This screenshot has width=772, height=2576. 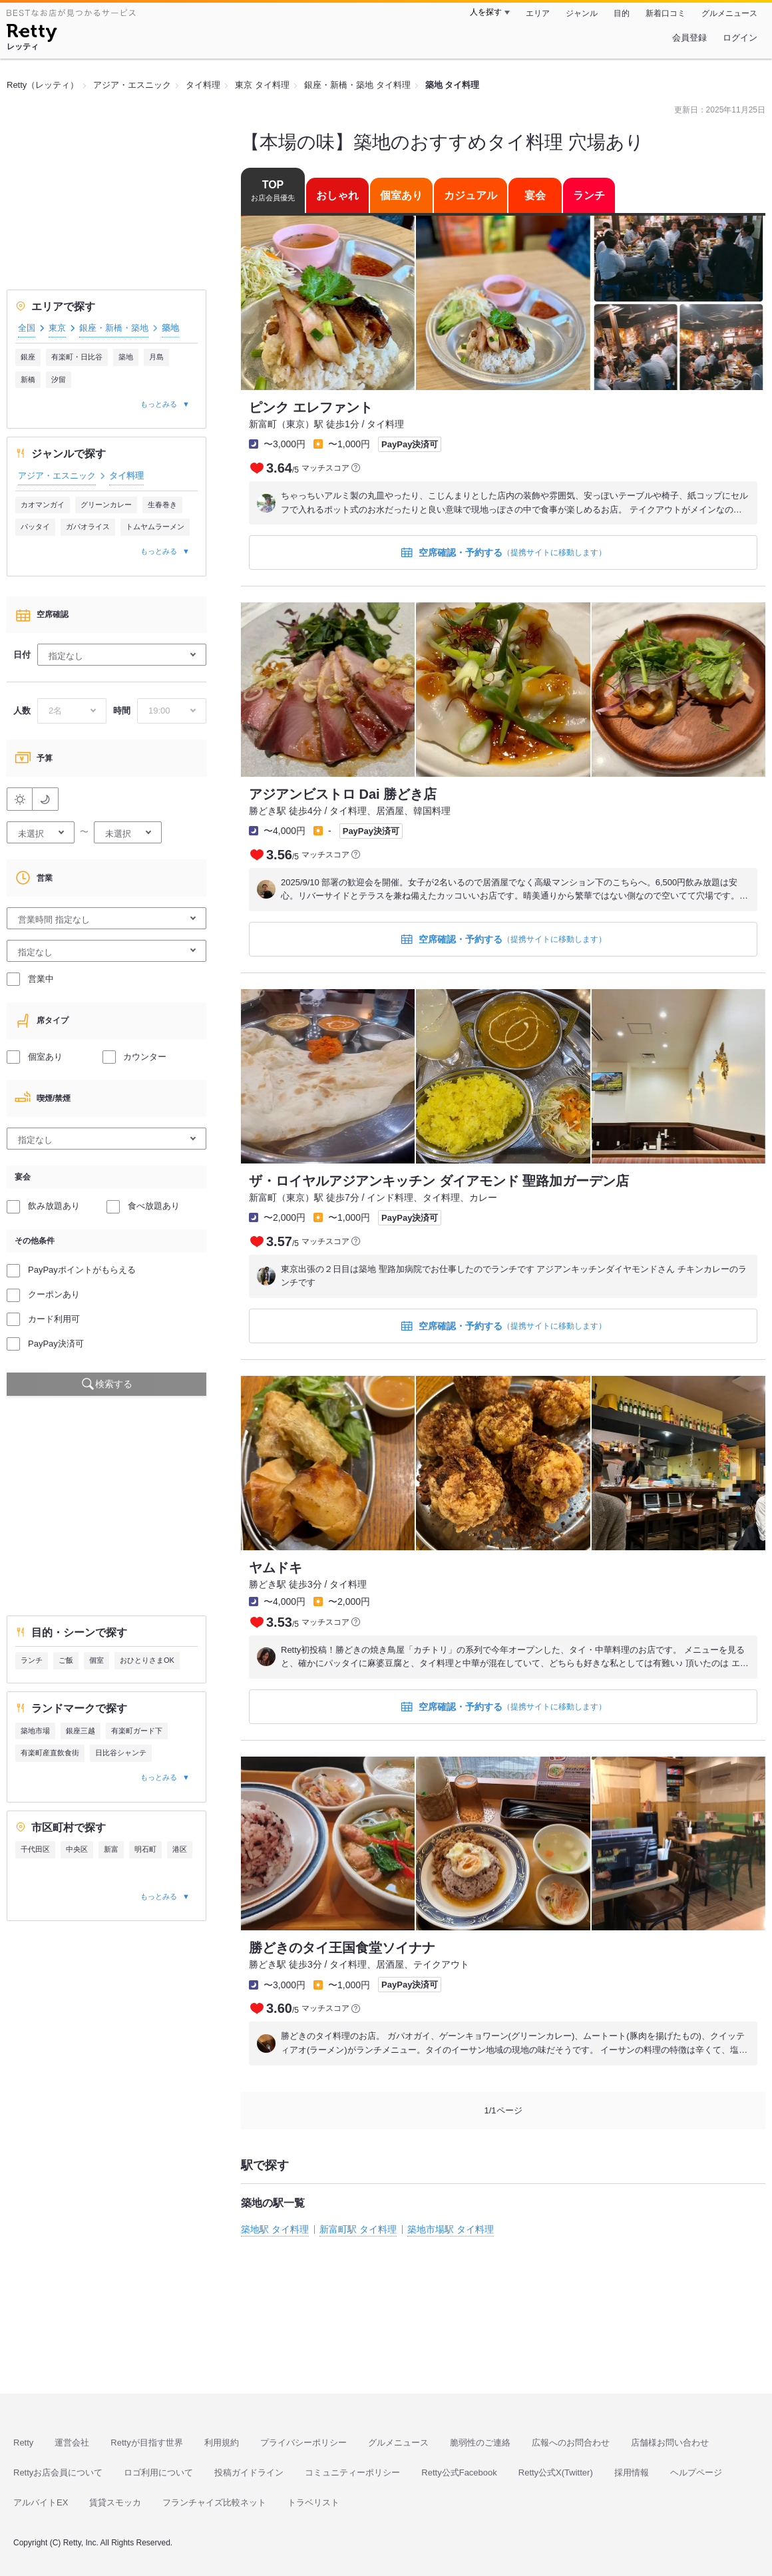 What do you see at coordinates (58, 379) in the screenshot?
I see `汐留` at bounding box center [58, 379].